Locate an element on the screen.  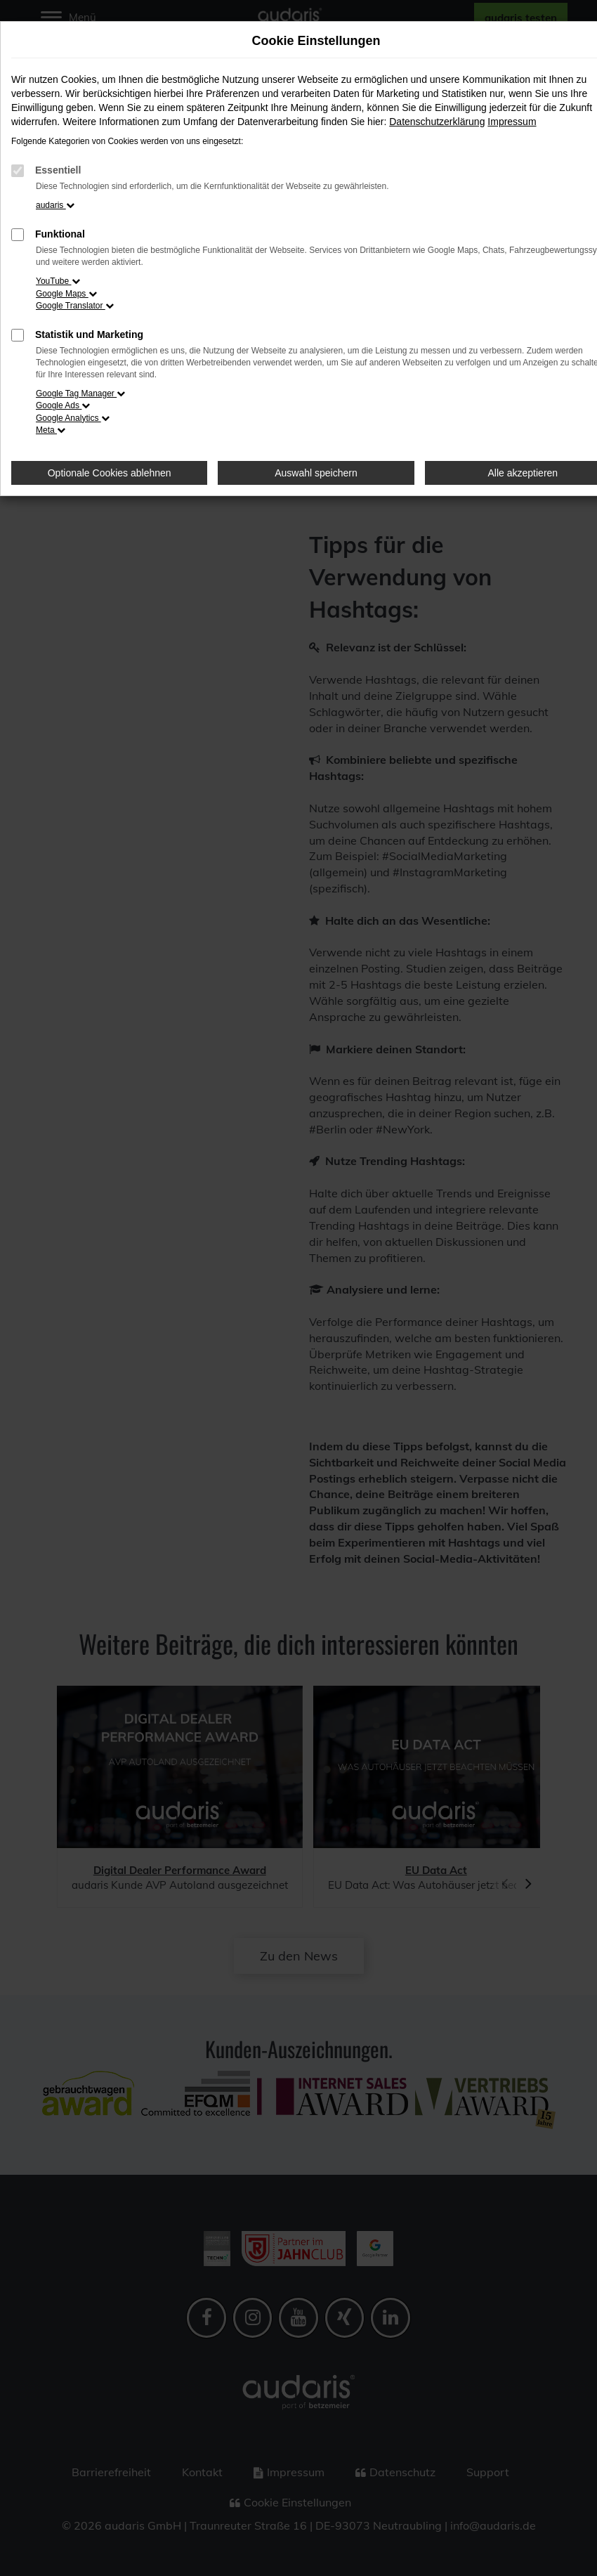
Datenschutzerklärung is located at coordinates (437, 121).